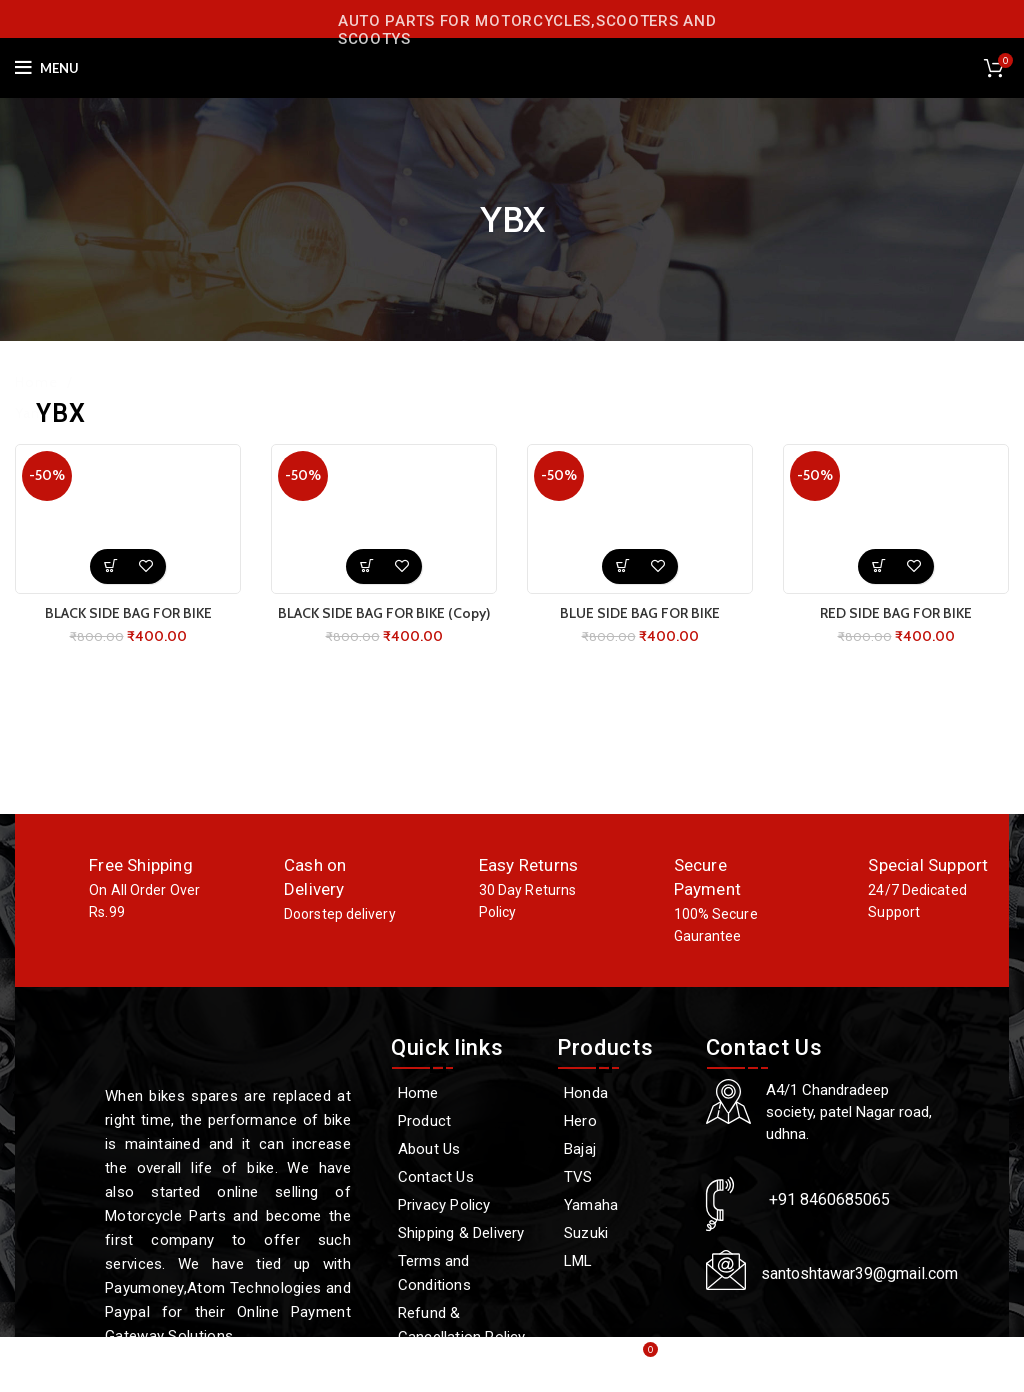  What do you see at coordinates (464, 1093) in the screenshot?
I see `[Home]` at bounding box center [464, 1093].